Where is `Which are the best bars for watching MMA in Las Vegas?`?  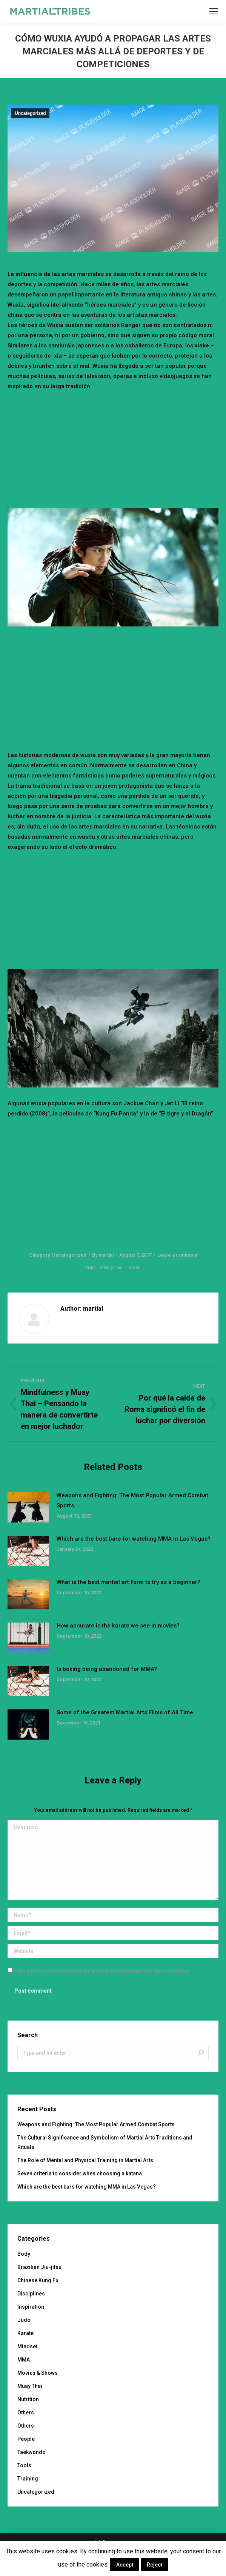 Which are the best bars for watching MMA in Las Vegas? is located at coordinates (134, 1538).